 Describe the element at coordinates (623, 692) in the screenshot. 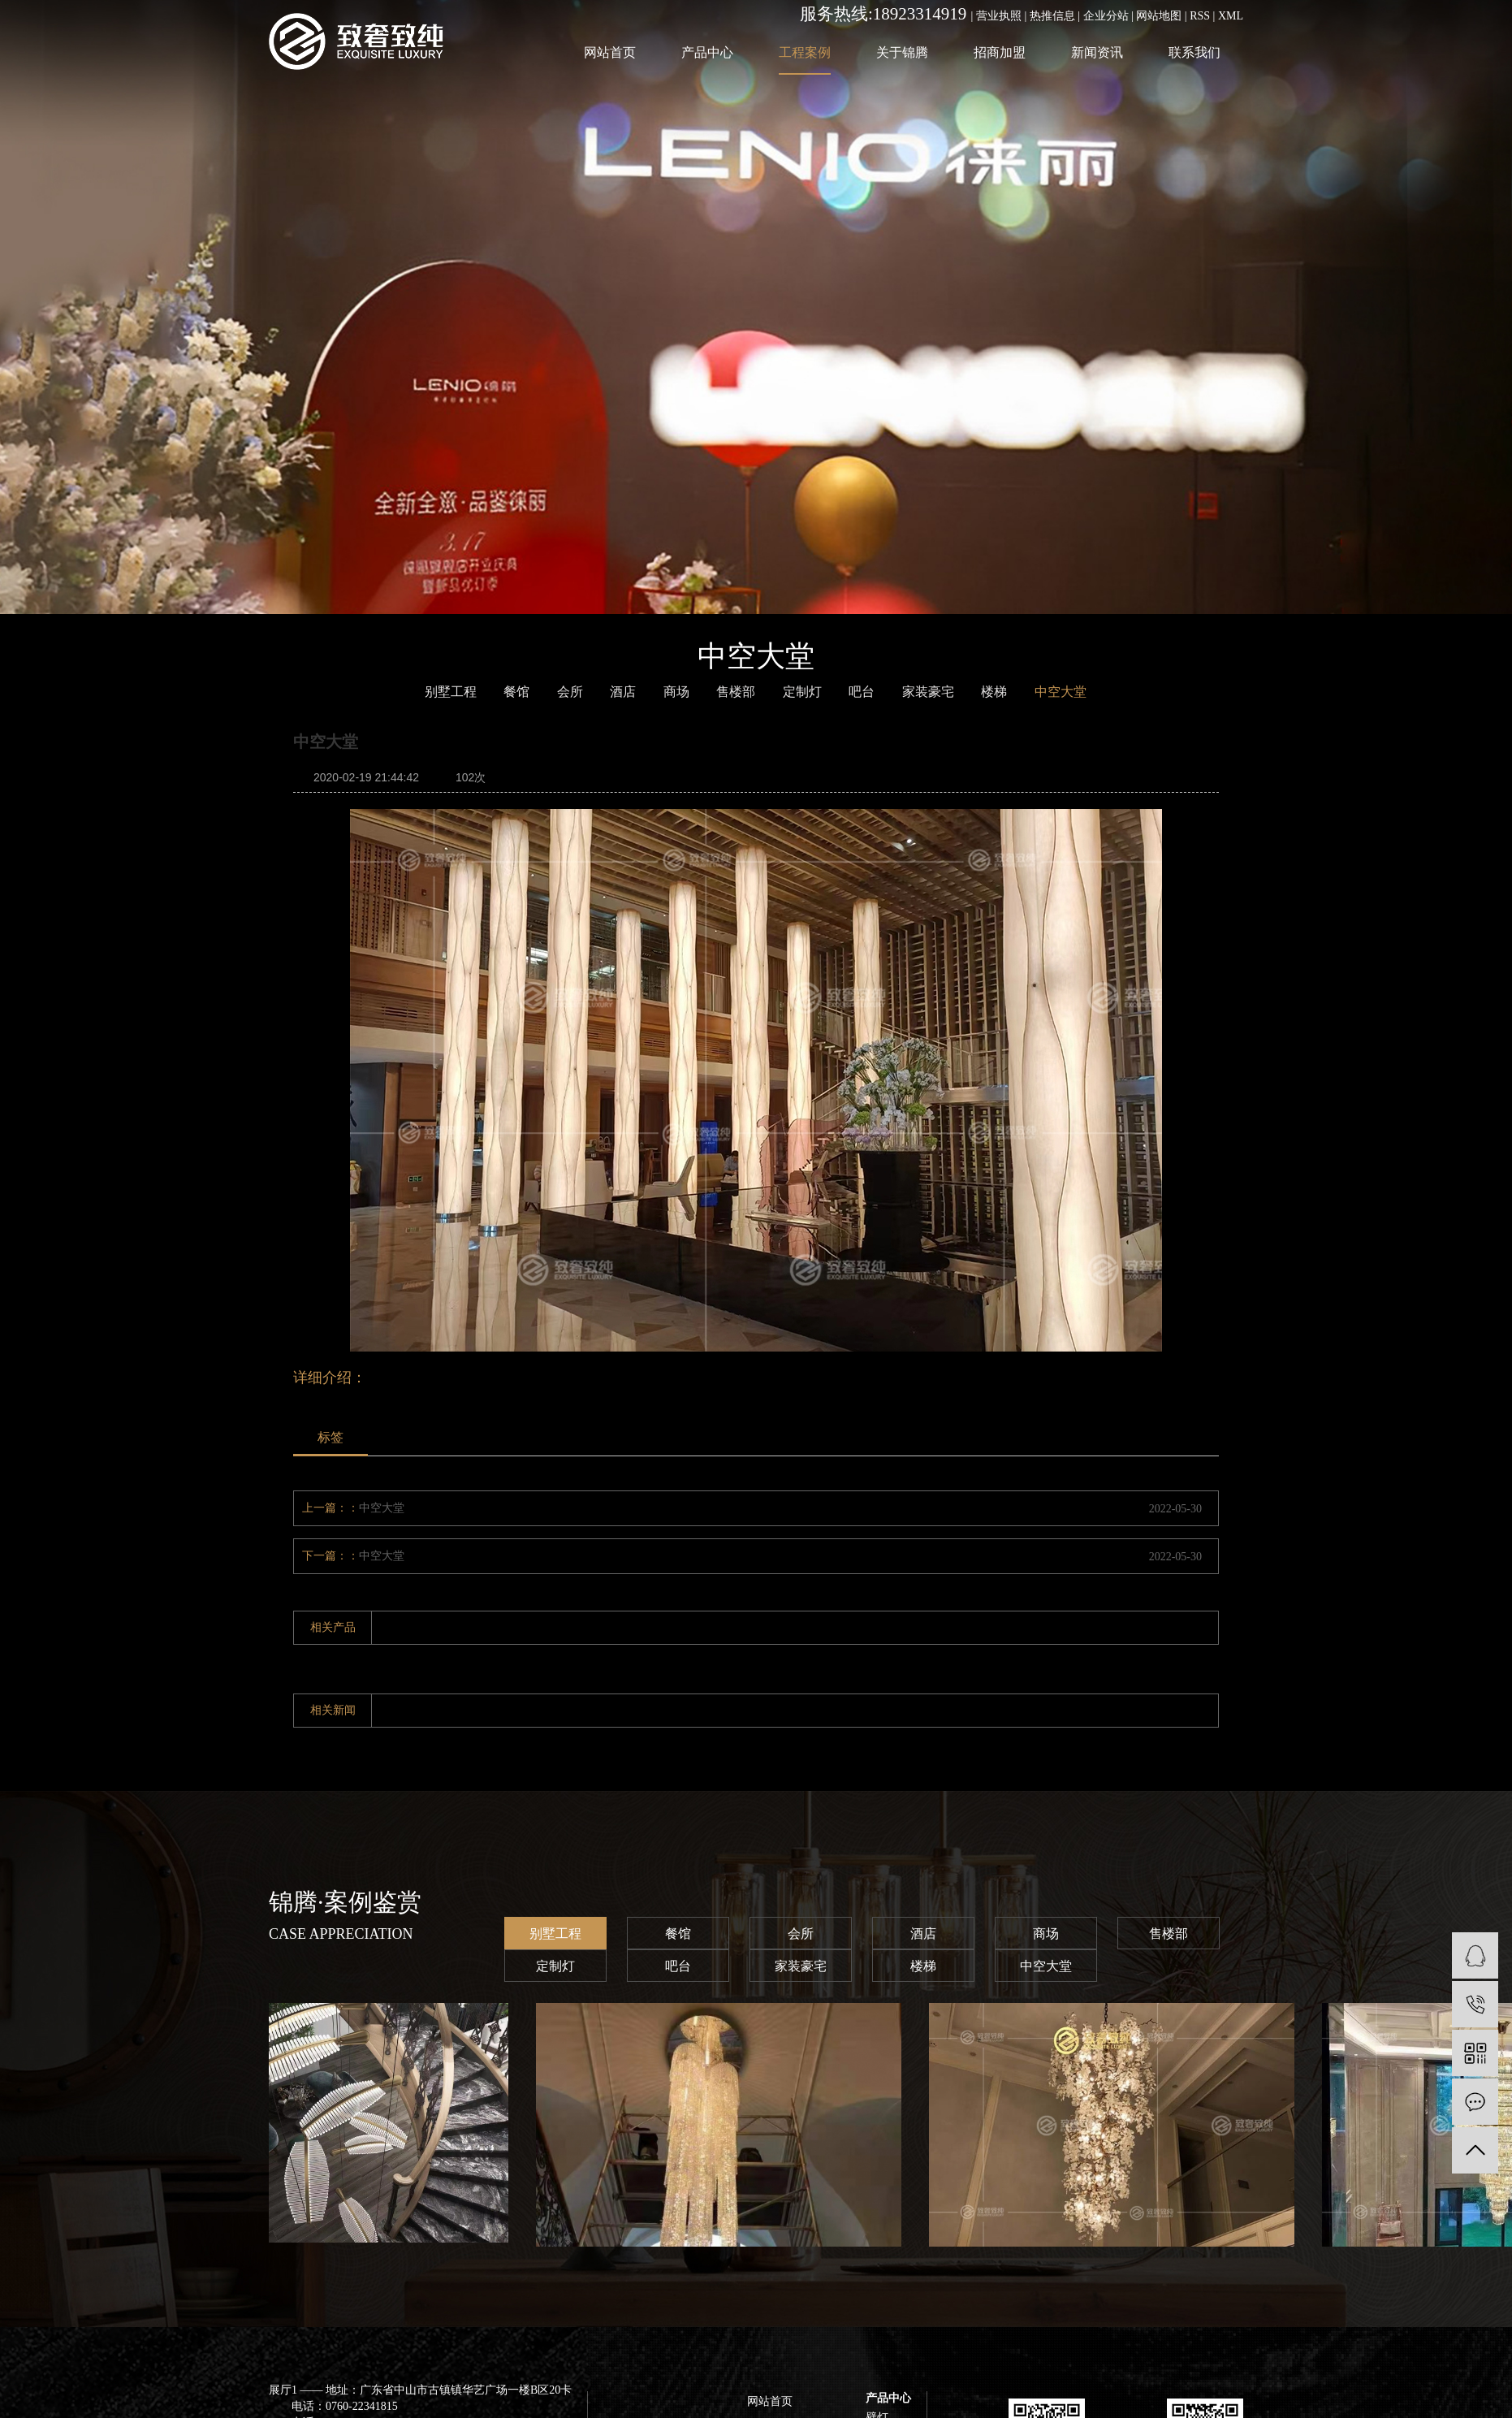

I see `酒店` at that location.